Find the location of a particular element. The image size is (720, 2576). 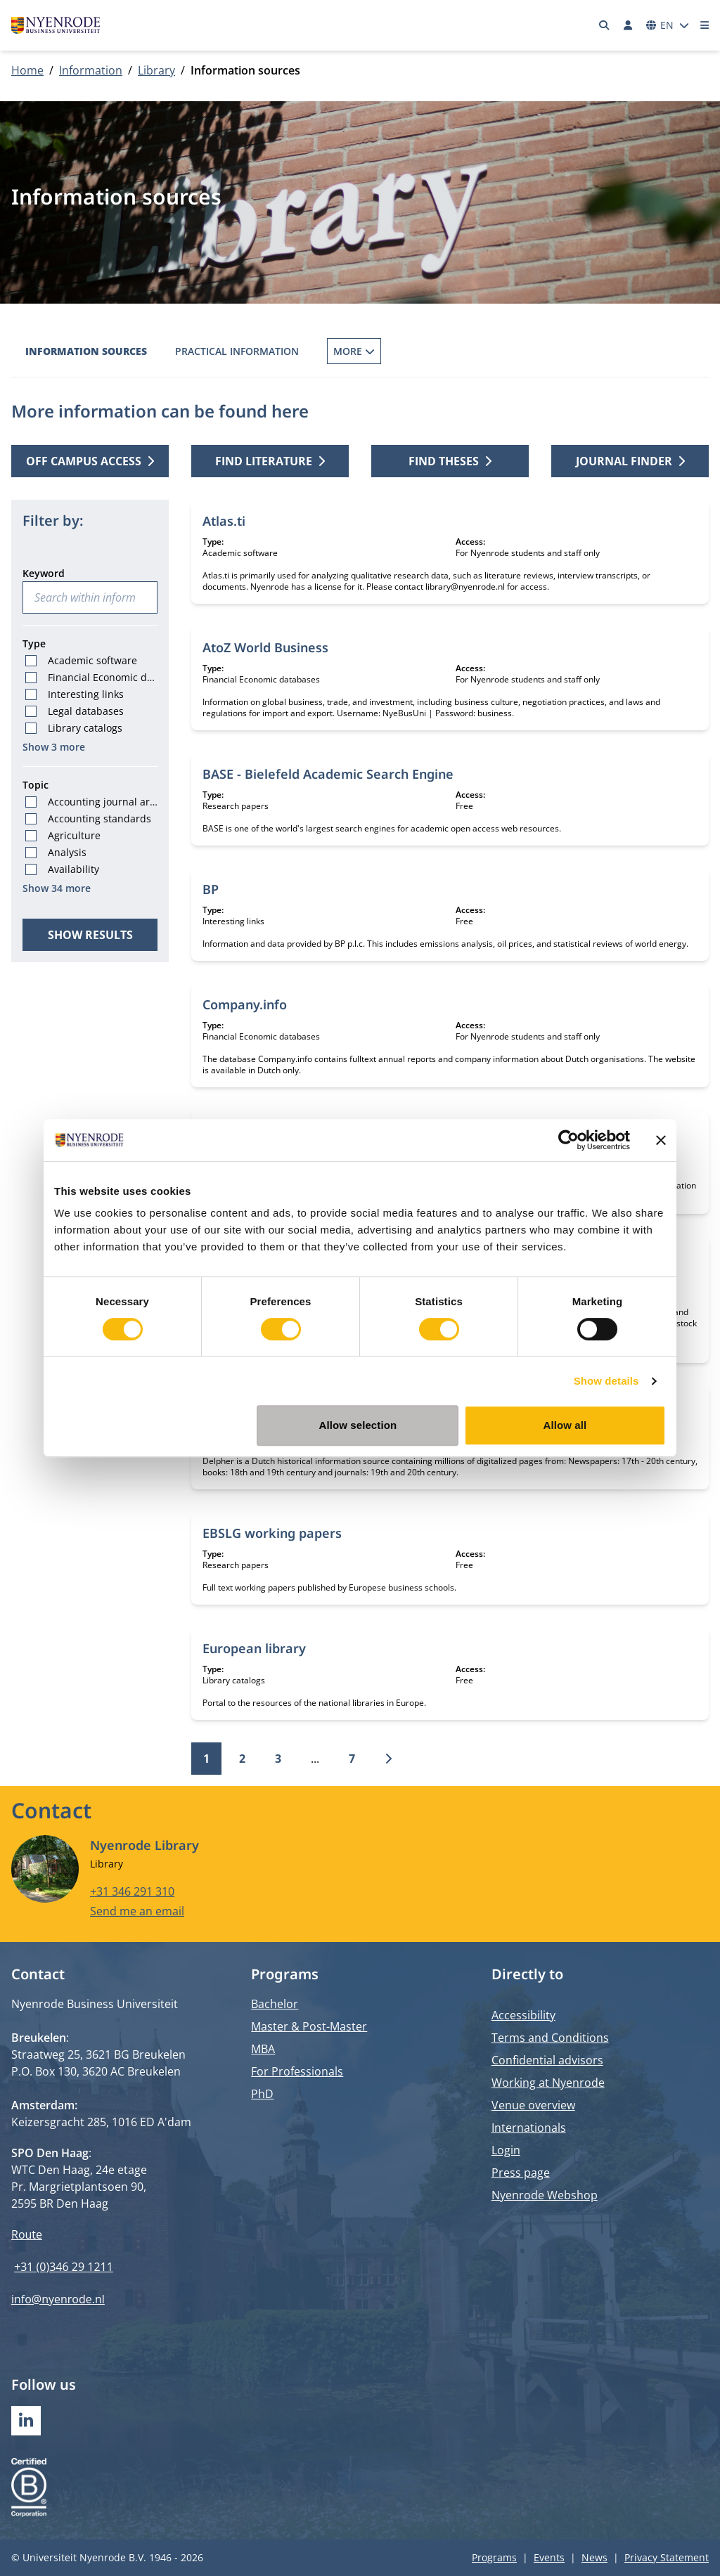

Terms and Conditions is located at coordinates (550, 2037).